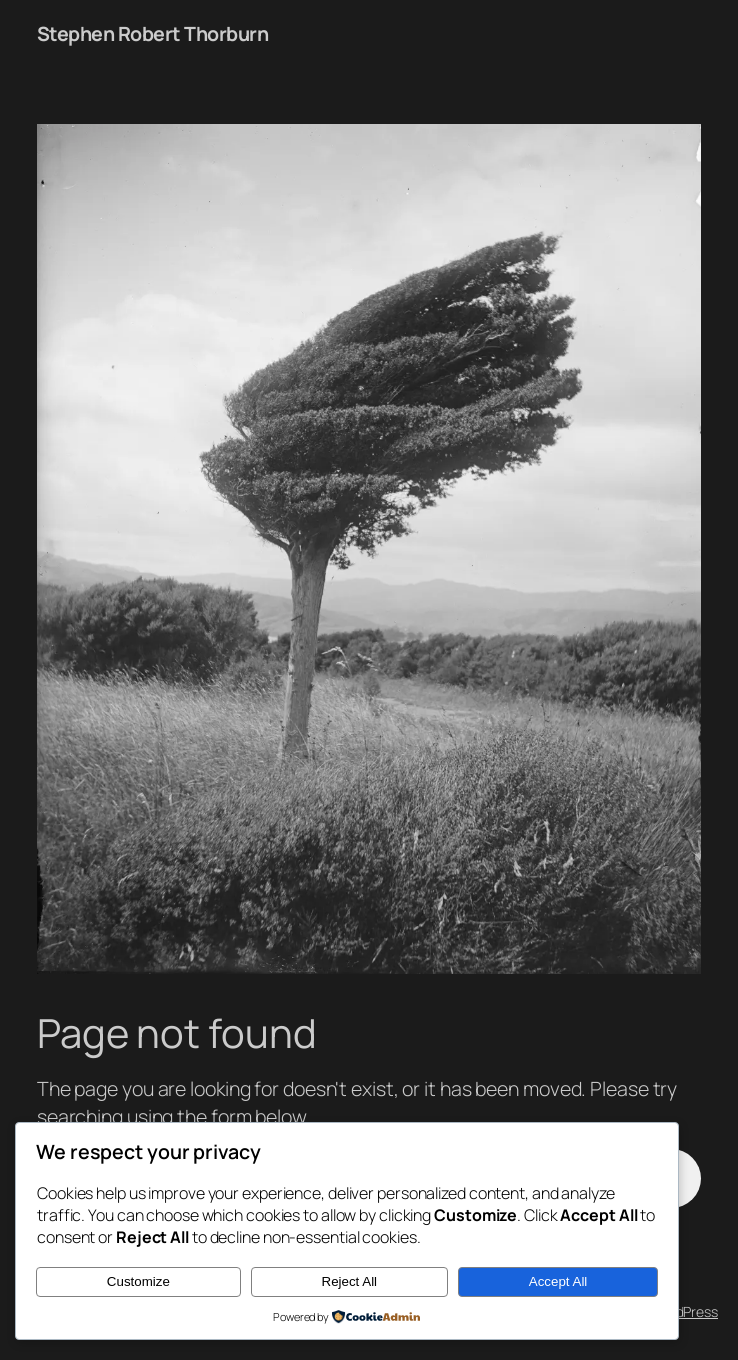 The width and height of the screenshot is (738, 1360). What do you see at coordinates (350, 1281) in the screenshot?
I see `Reject All` at bounding box center [350, 1281].